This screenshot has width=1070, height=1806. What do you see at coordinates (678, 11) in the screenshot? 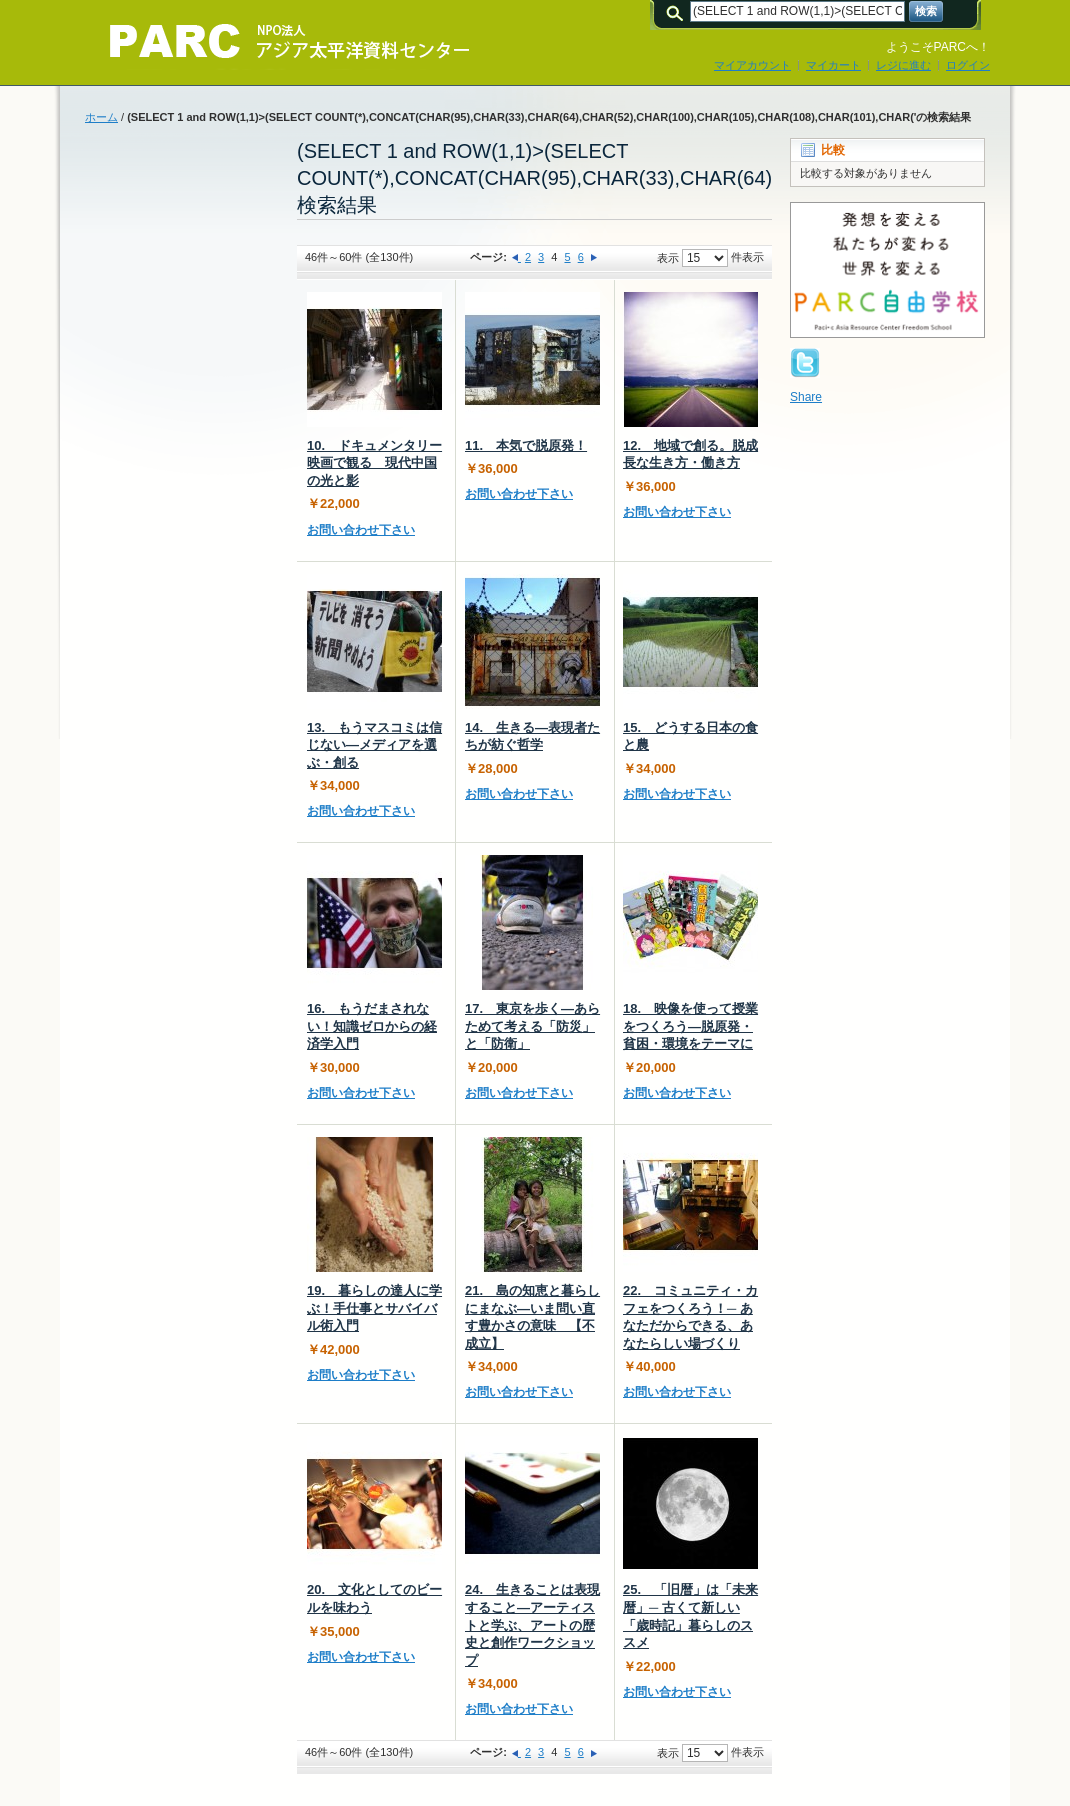
I see `検索:` at bounding box center [678, 11].